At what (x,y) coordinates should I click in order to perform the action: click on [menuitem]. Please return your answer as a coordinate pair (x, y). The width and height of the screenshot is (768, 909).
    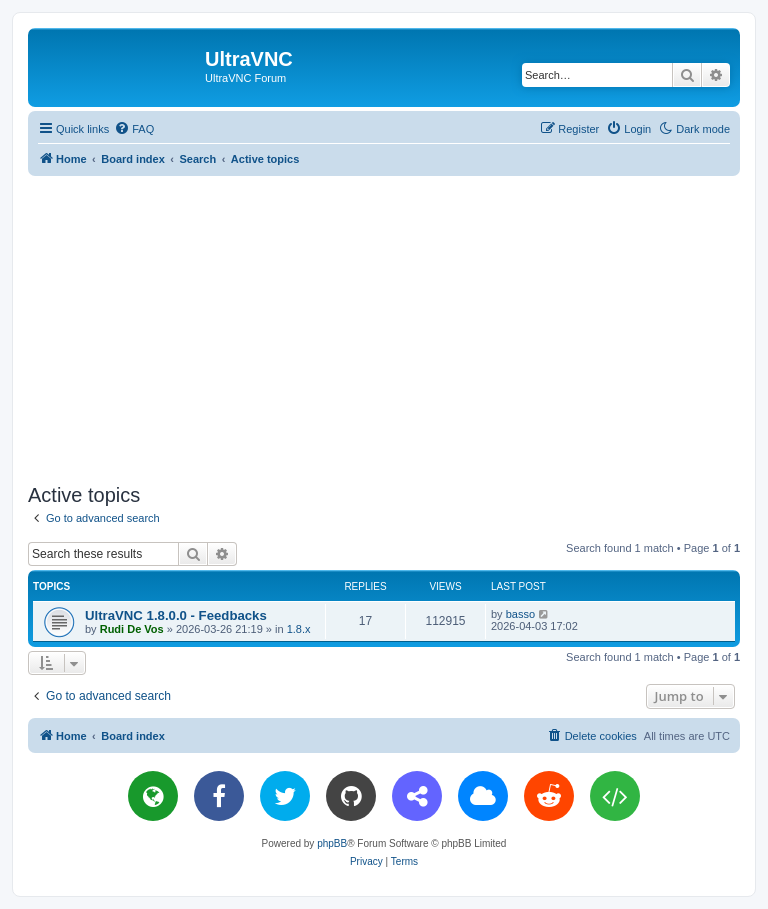
    Looking at the image, I should click on (134, 129).